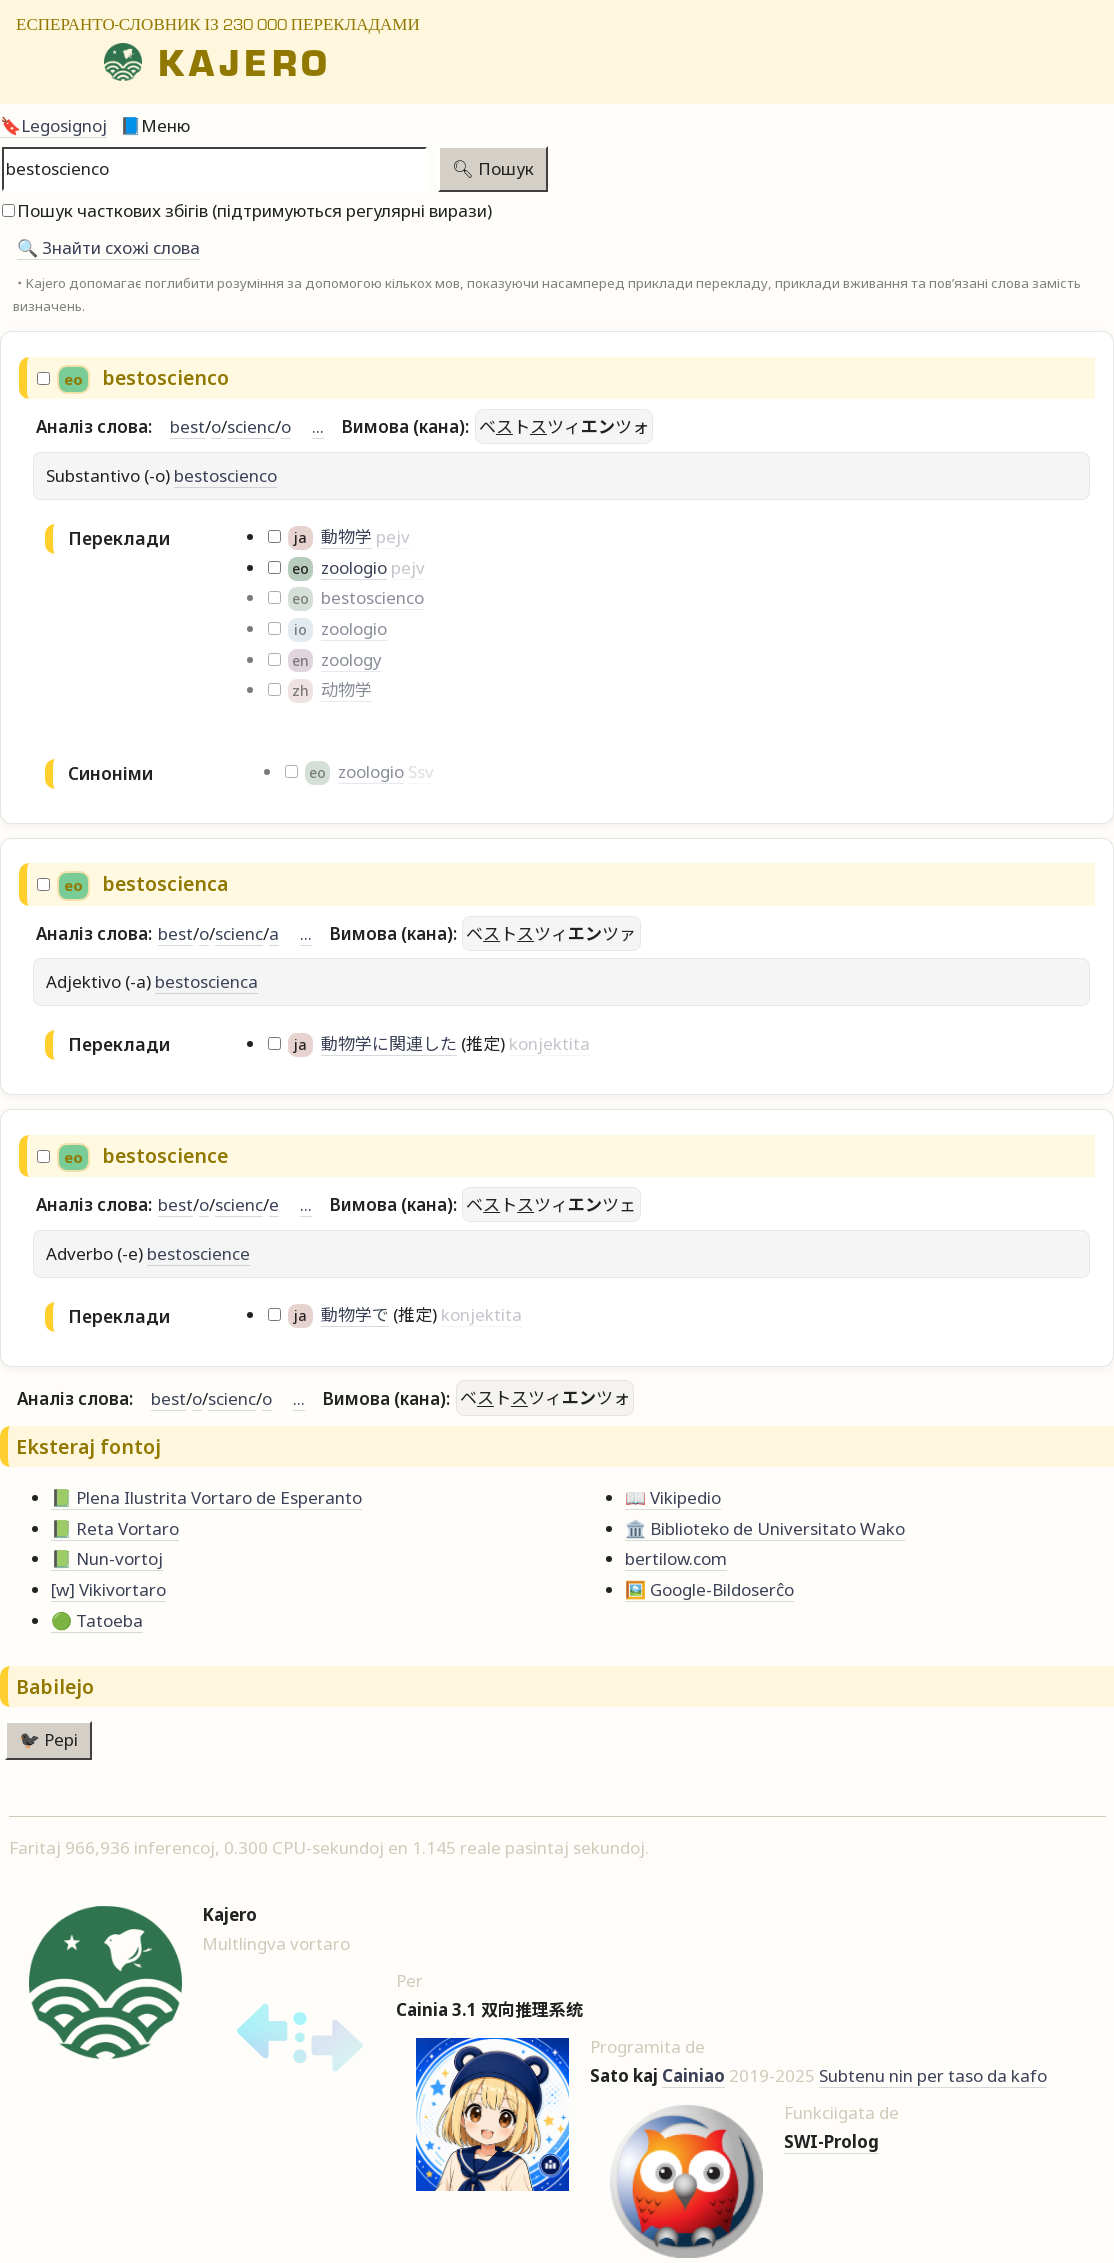  Describe the element at coordinates (933, 2075) in the screenshot. I see `Subtenu nin per taso da kafo` at that location.